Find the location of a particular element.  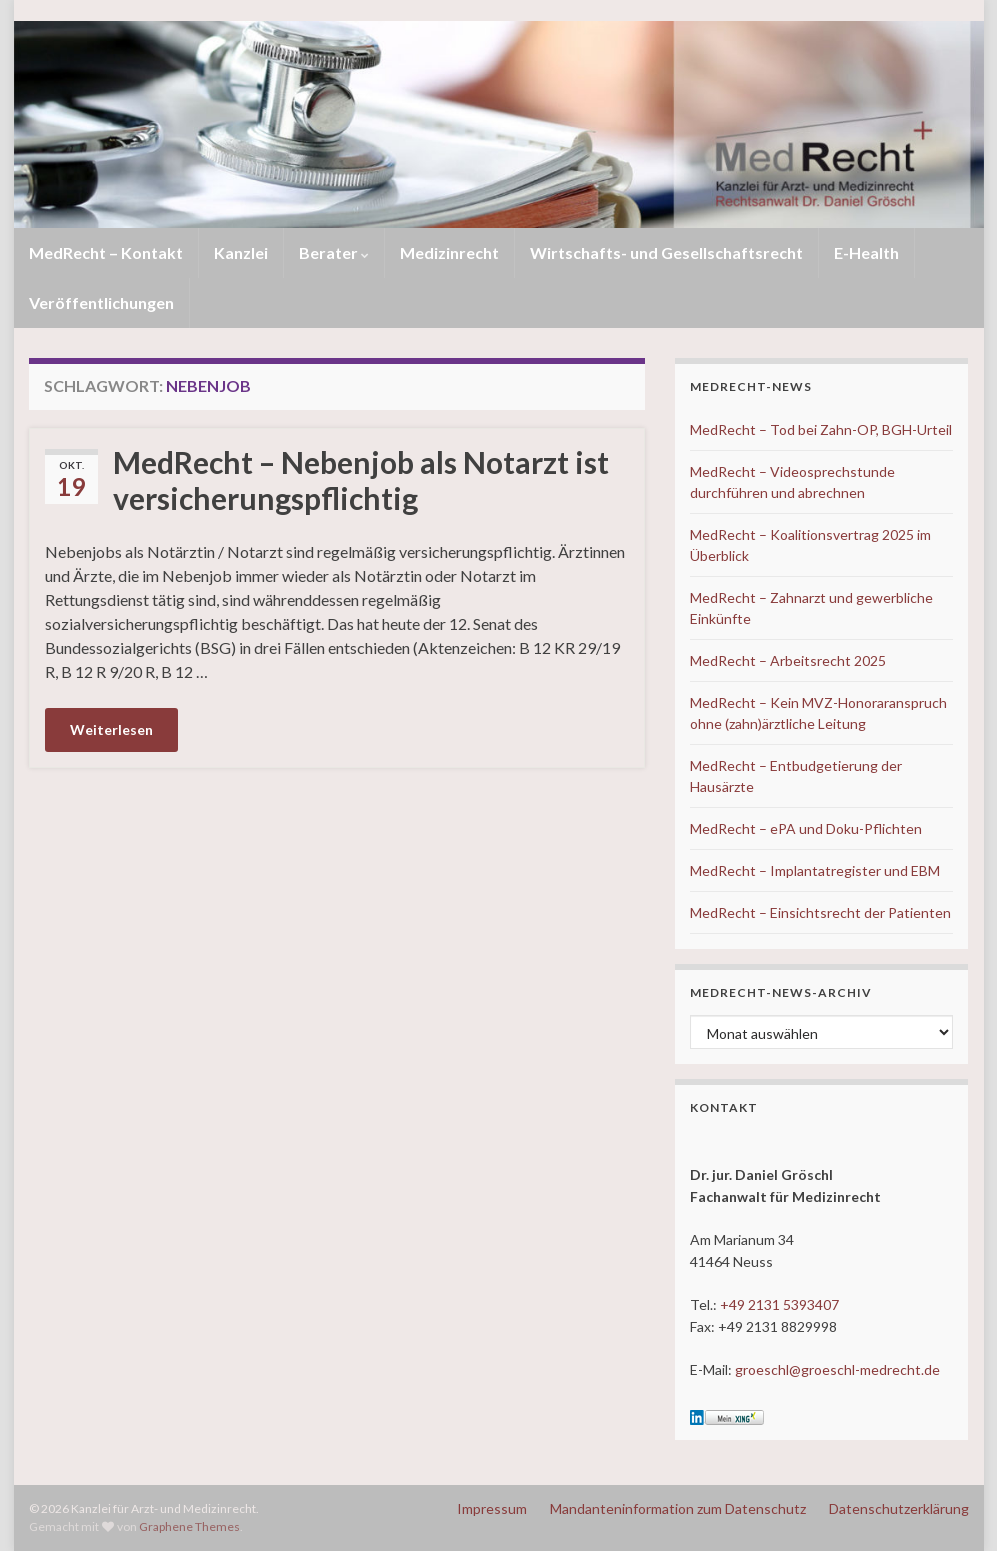

Veröffentlichungen is located at coordinates (101, 302).